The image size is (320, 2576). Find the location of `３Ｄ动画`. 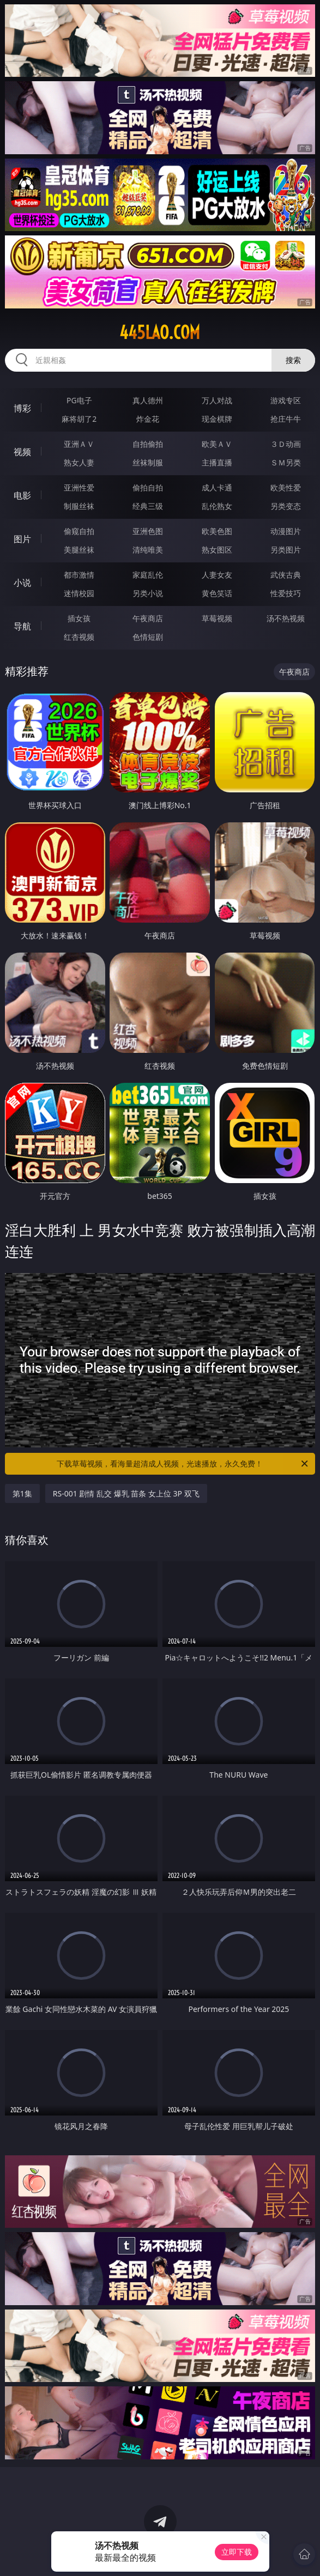

３Ｄ动画 is located at coordinates (285, 444).